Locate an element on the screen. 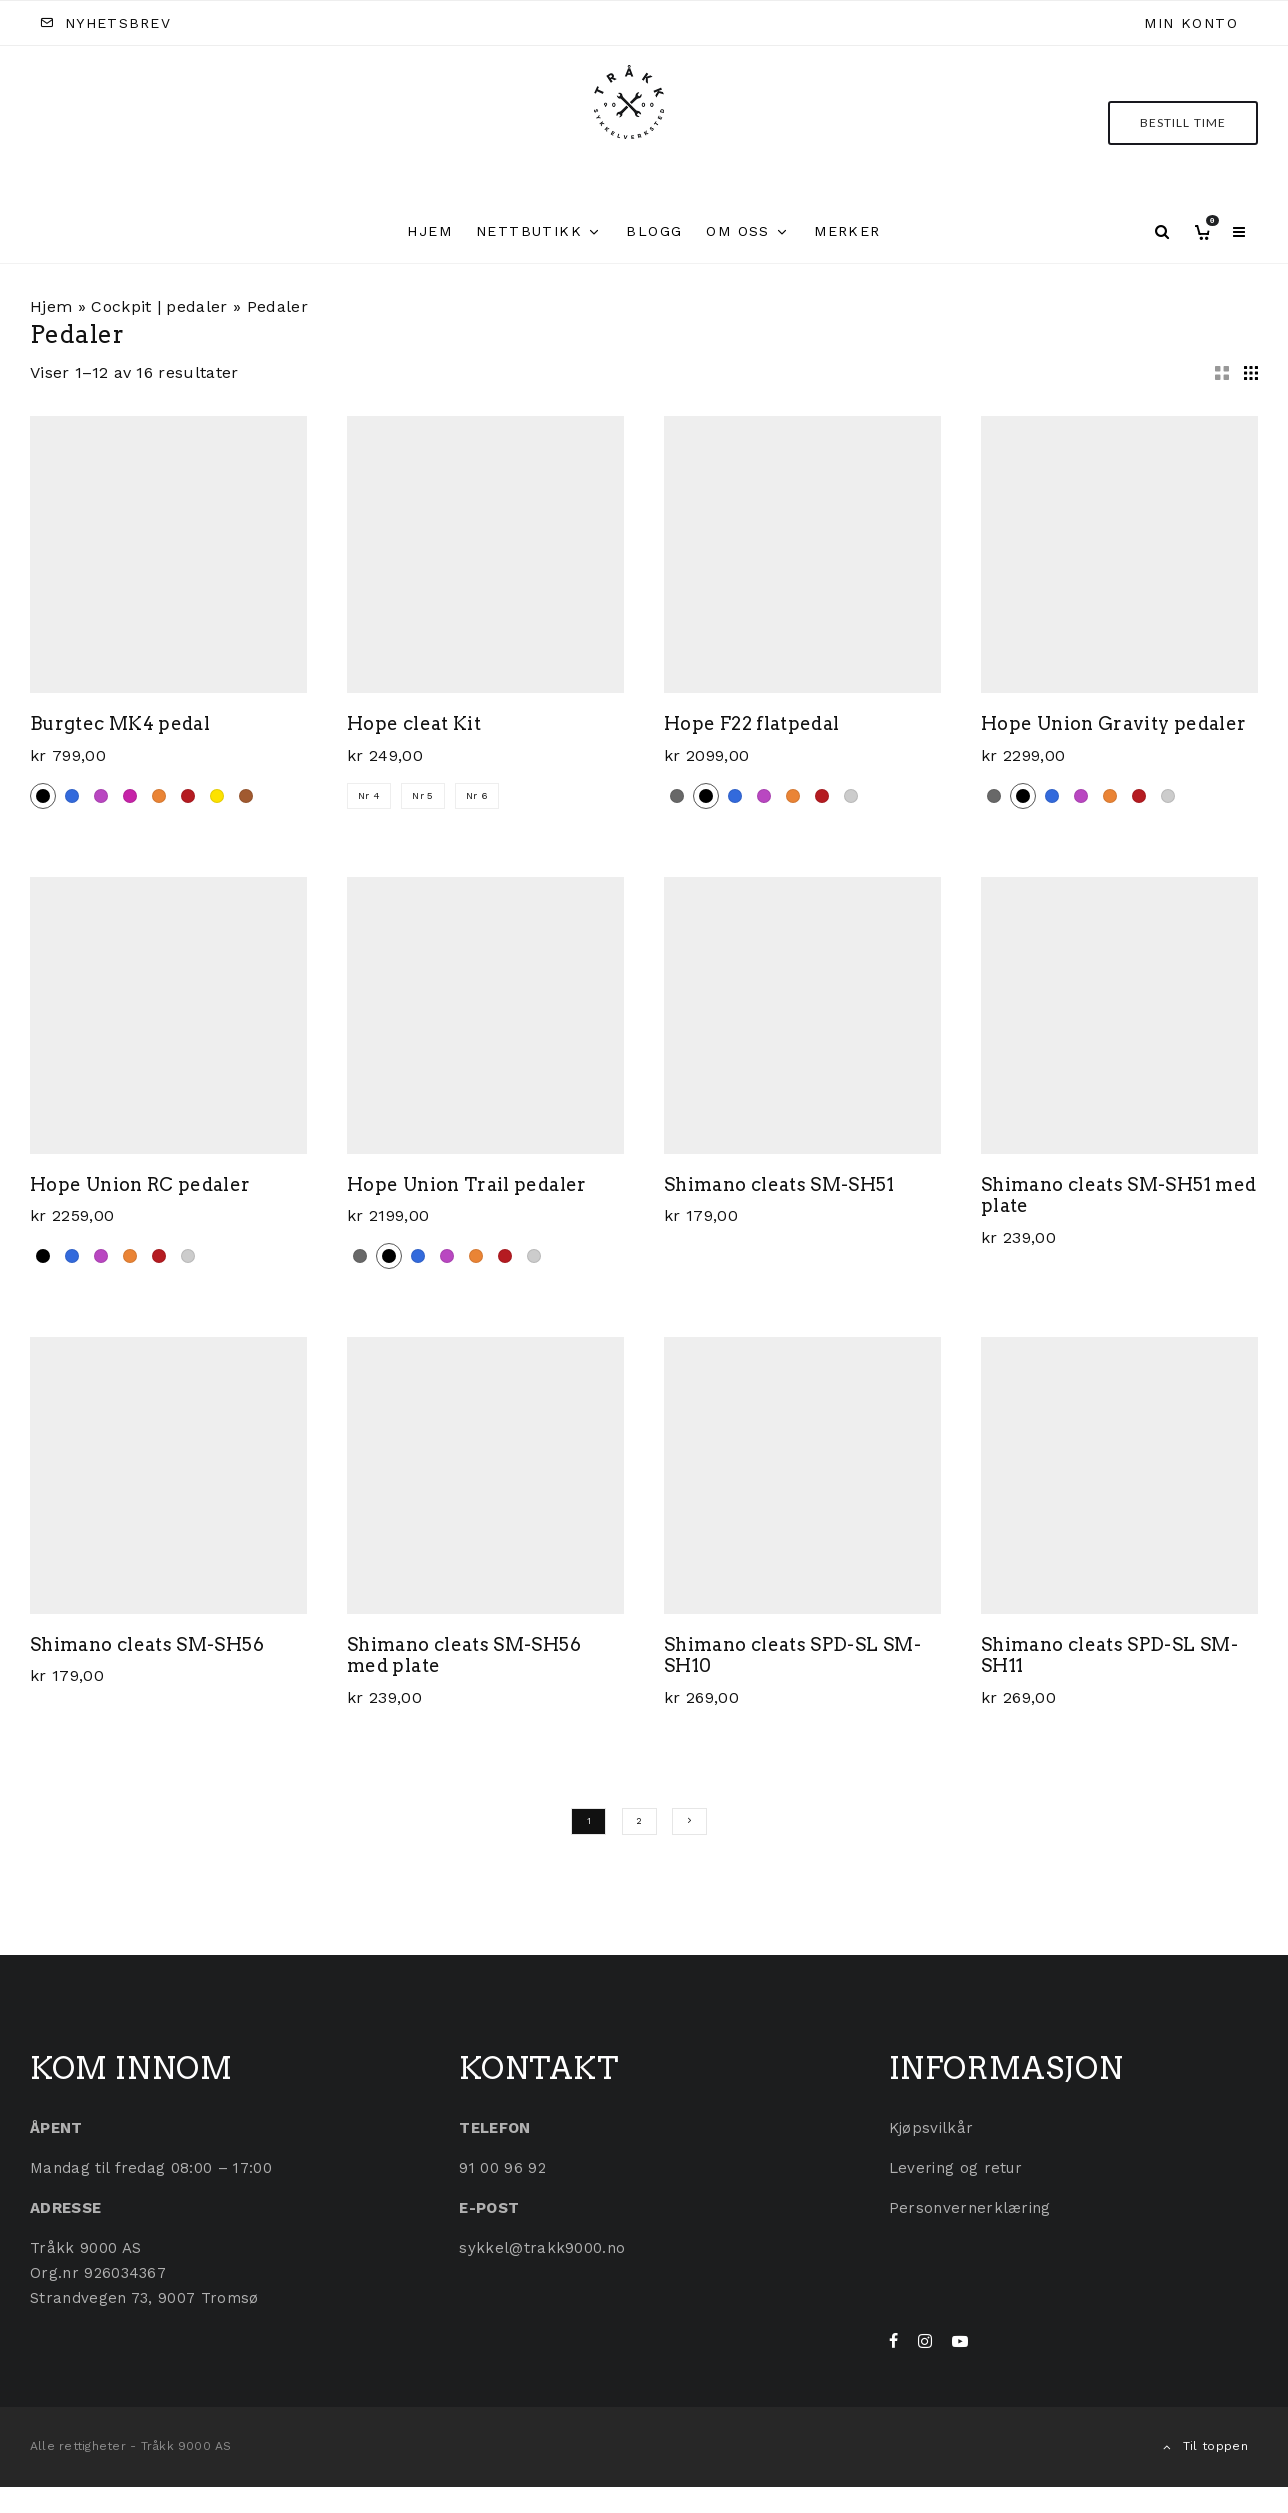  Cockpit | pedaler is located at coordinates (159, 306).